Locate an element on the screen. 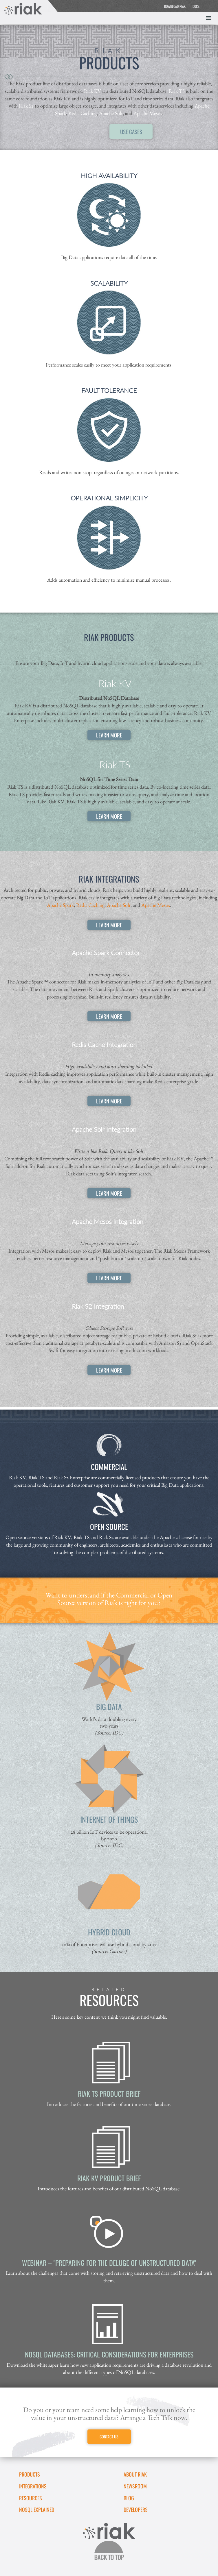  USE CASES is located at coordinates (131, 131).